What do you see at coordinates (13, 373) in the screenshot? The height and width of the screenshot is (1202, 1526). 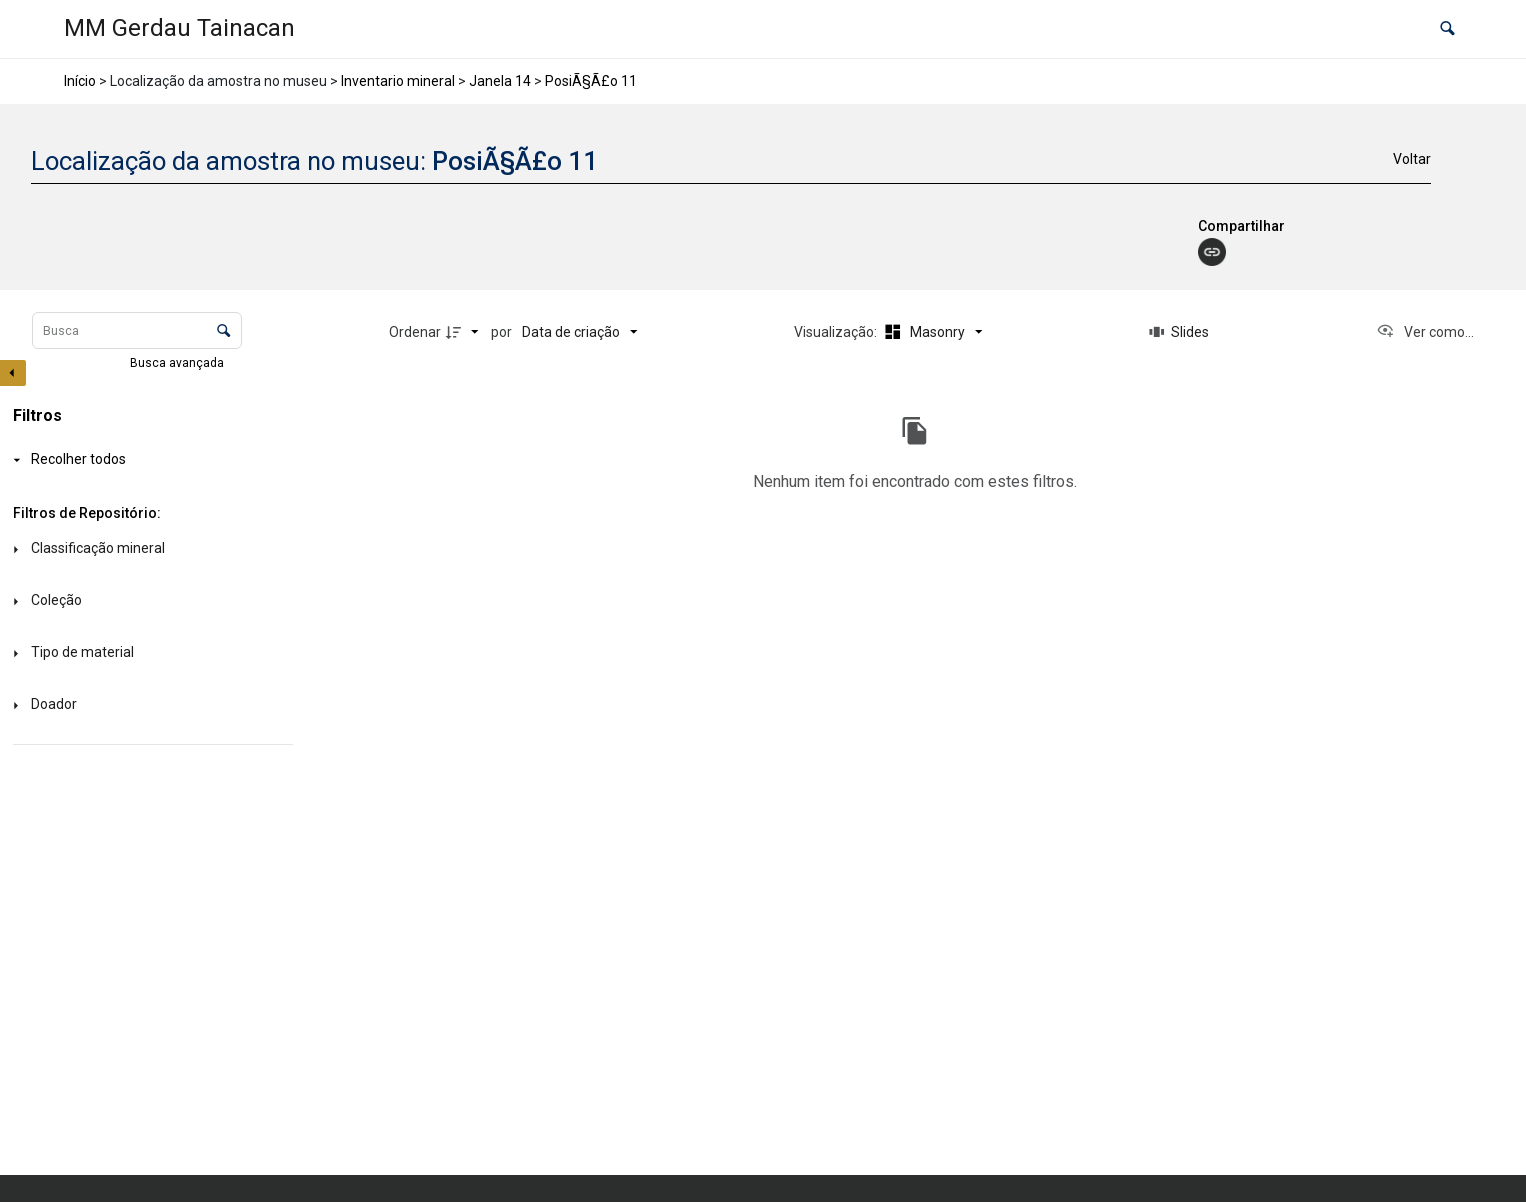 I see `[Esconder painel de filtros]` at bounding box center [13, 373].